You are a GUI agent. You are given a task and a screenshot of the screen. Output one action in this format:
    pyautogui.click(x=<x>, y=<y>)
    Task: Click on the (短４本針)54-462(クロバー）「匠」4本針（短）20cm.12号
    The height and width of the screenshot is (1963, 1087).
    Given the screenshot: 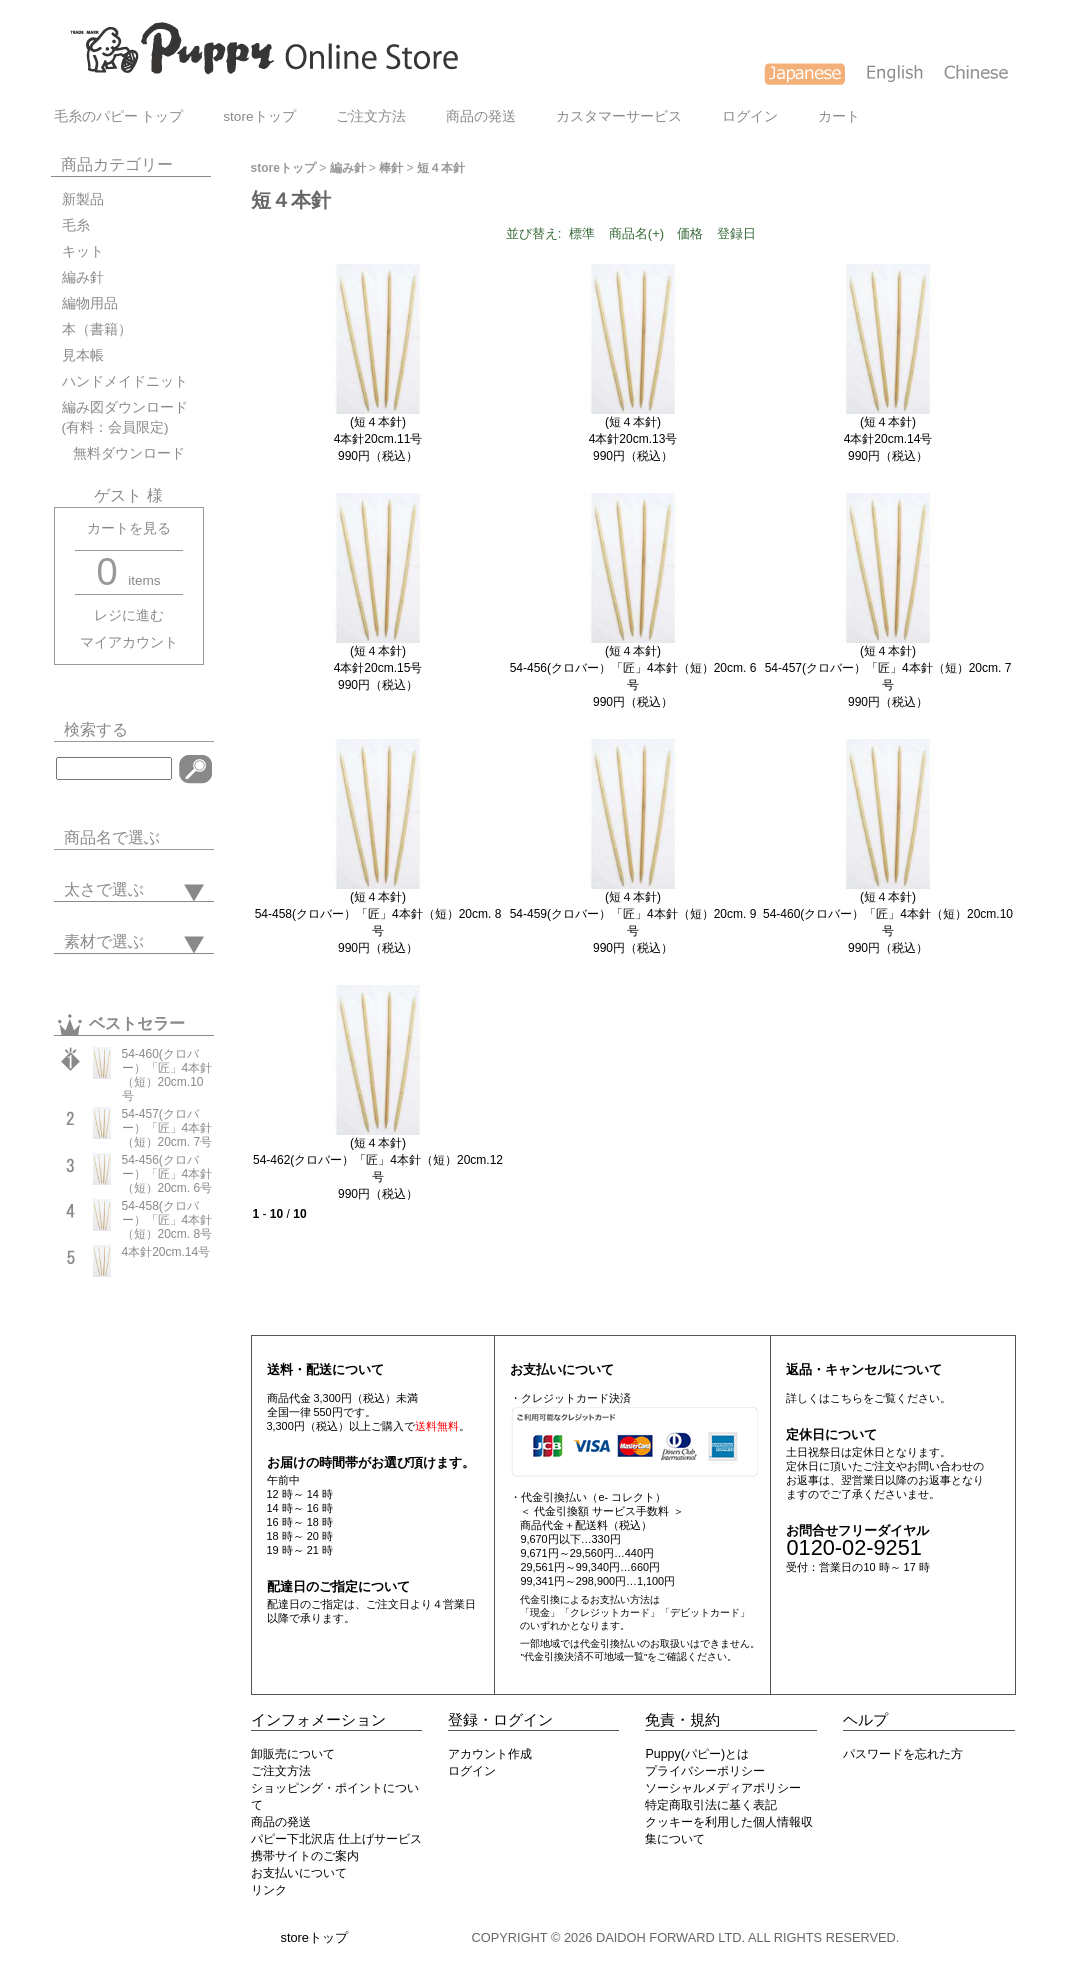 What is the action you would take?
    pyautogui.click(x=378, y=1160)
    